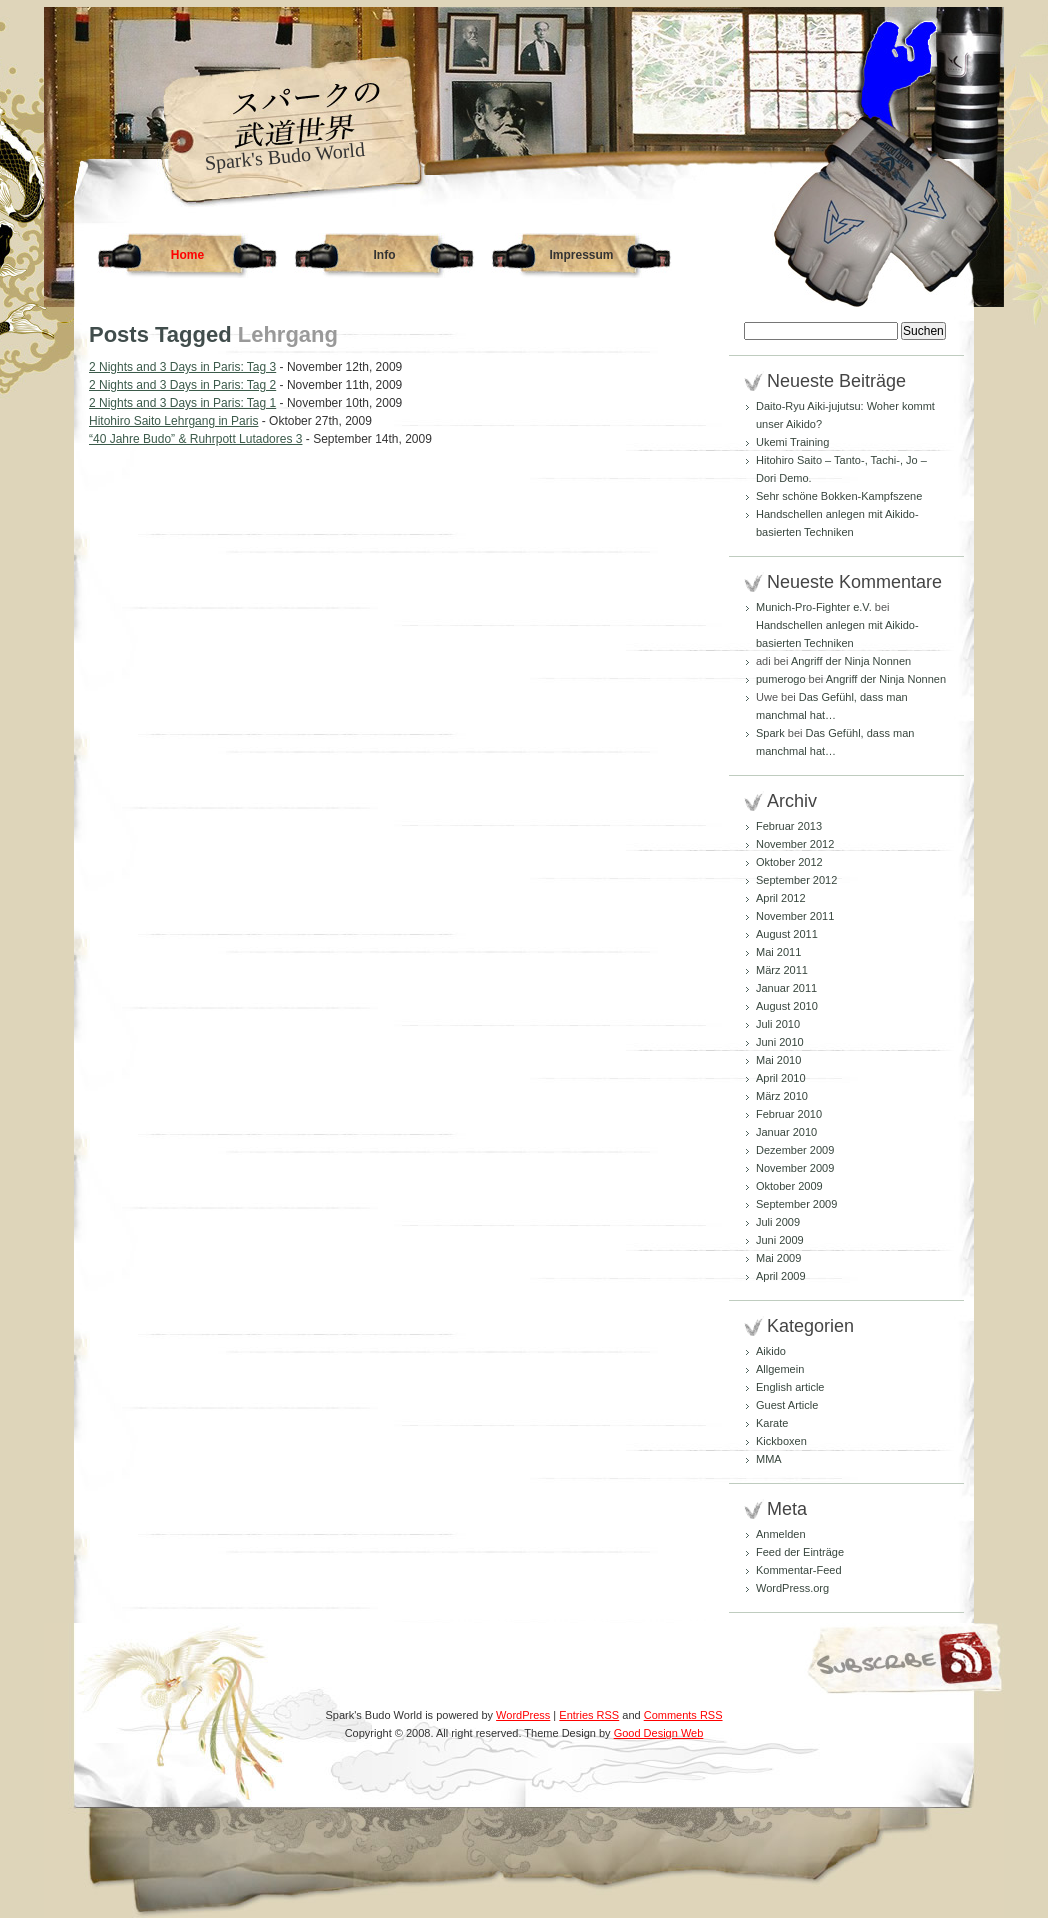 This screenshot has height=1918, width=1048. What do you see at coordinates (778, 1024) in the screenshot?
I see `Juli 2010` at bounding box center [778, 1024].